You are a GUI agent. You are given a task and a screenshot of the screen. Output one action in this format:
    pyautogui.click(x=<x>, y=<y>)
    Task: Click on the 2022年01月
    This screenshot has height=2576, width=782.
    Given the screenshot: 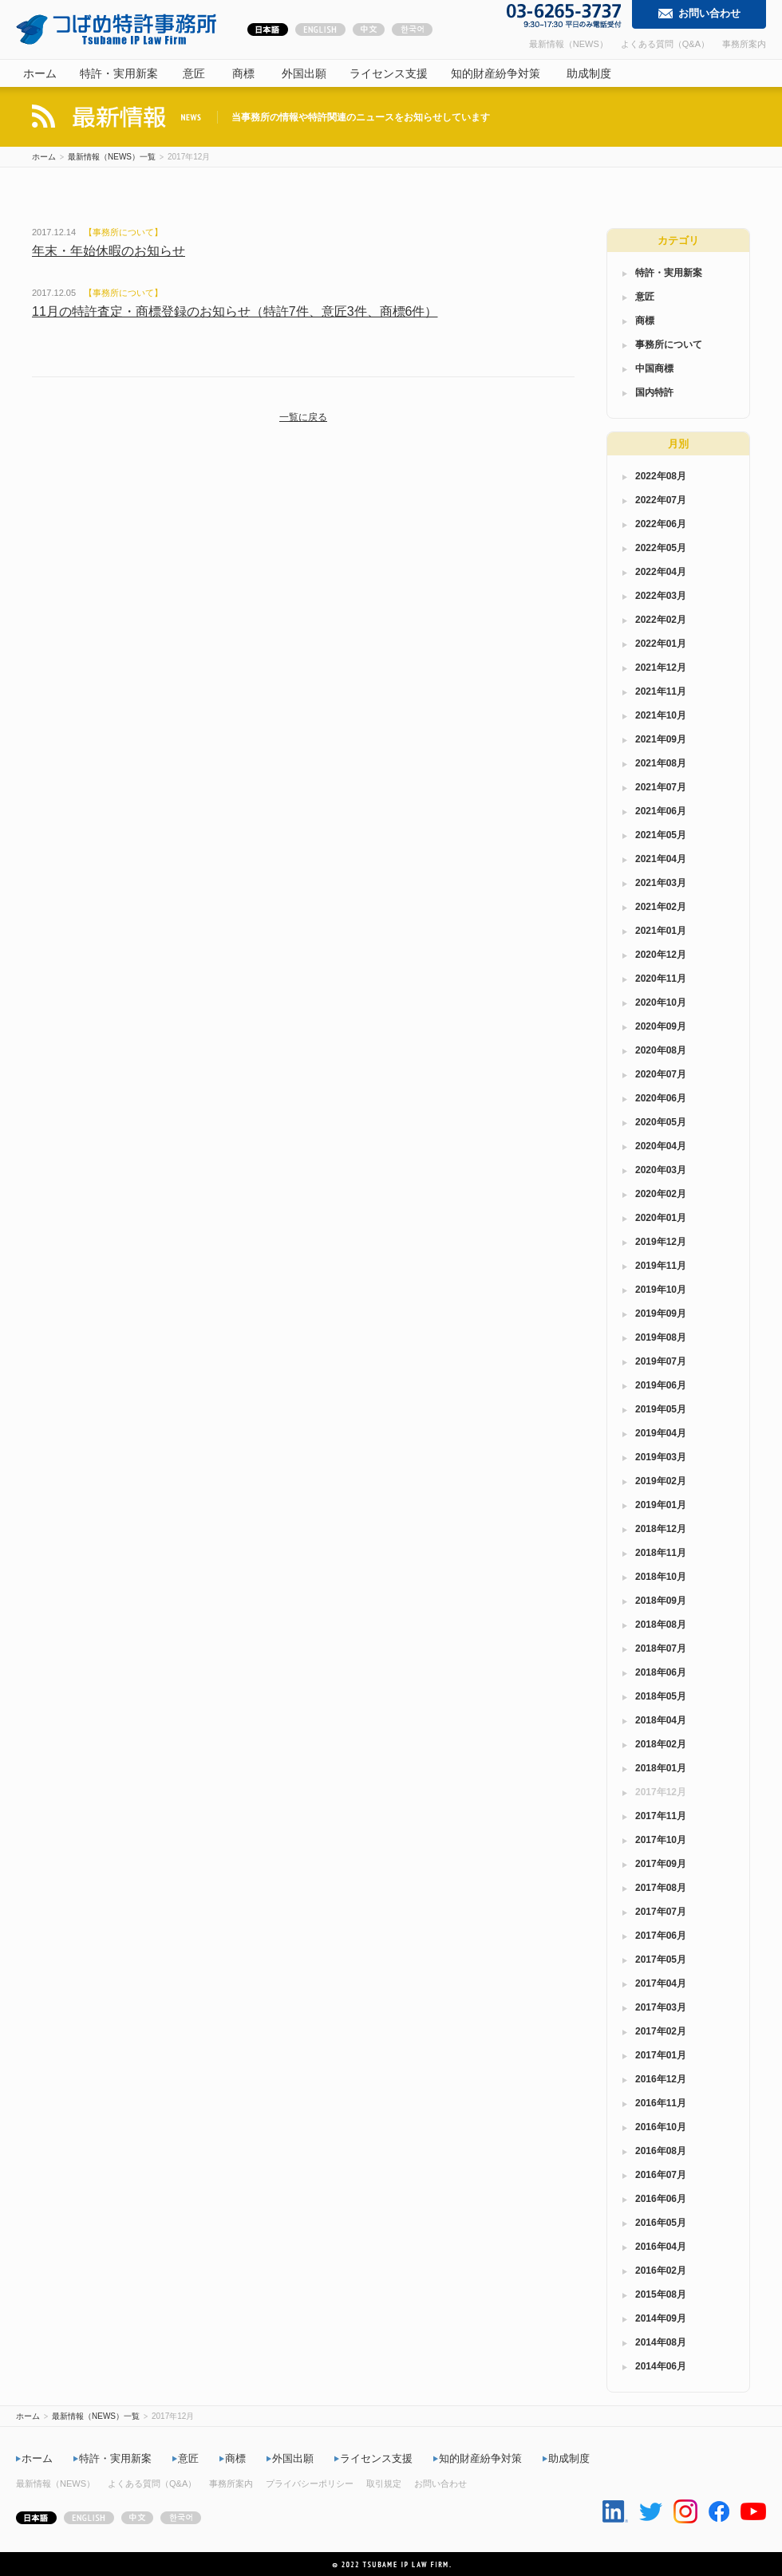 What is the action you would take?
    pyautogui.click(x=660, y=643)
    